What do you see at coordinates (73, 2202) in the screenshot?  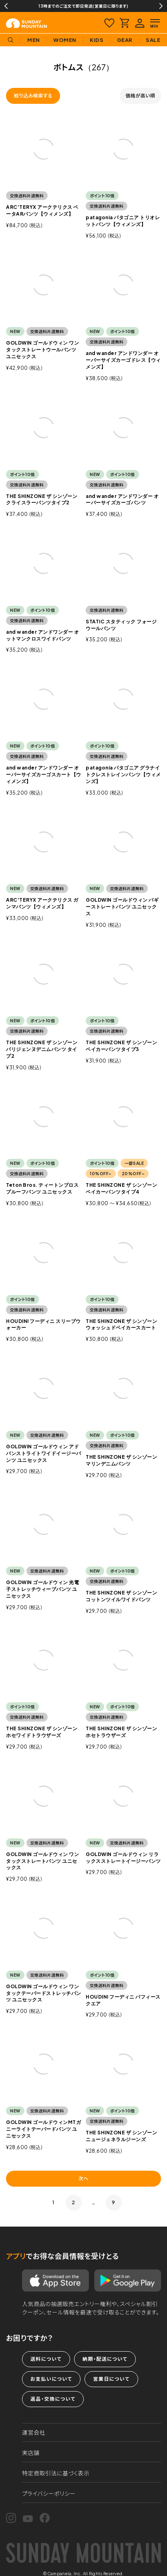 I see `2 [button]` at bounding box center [73, 2202].